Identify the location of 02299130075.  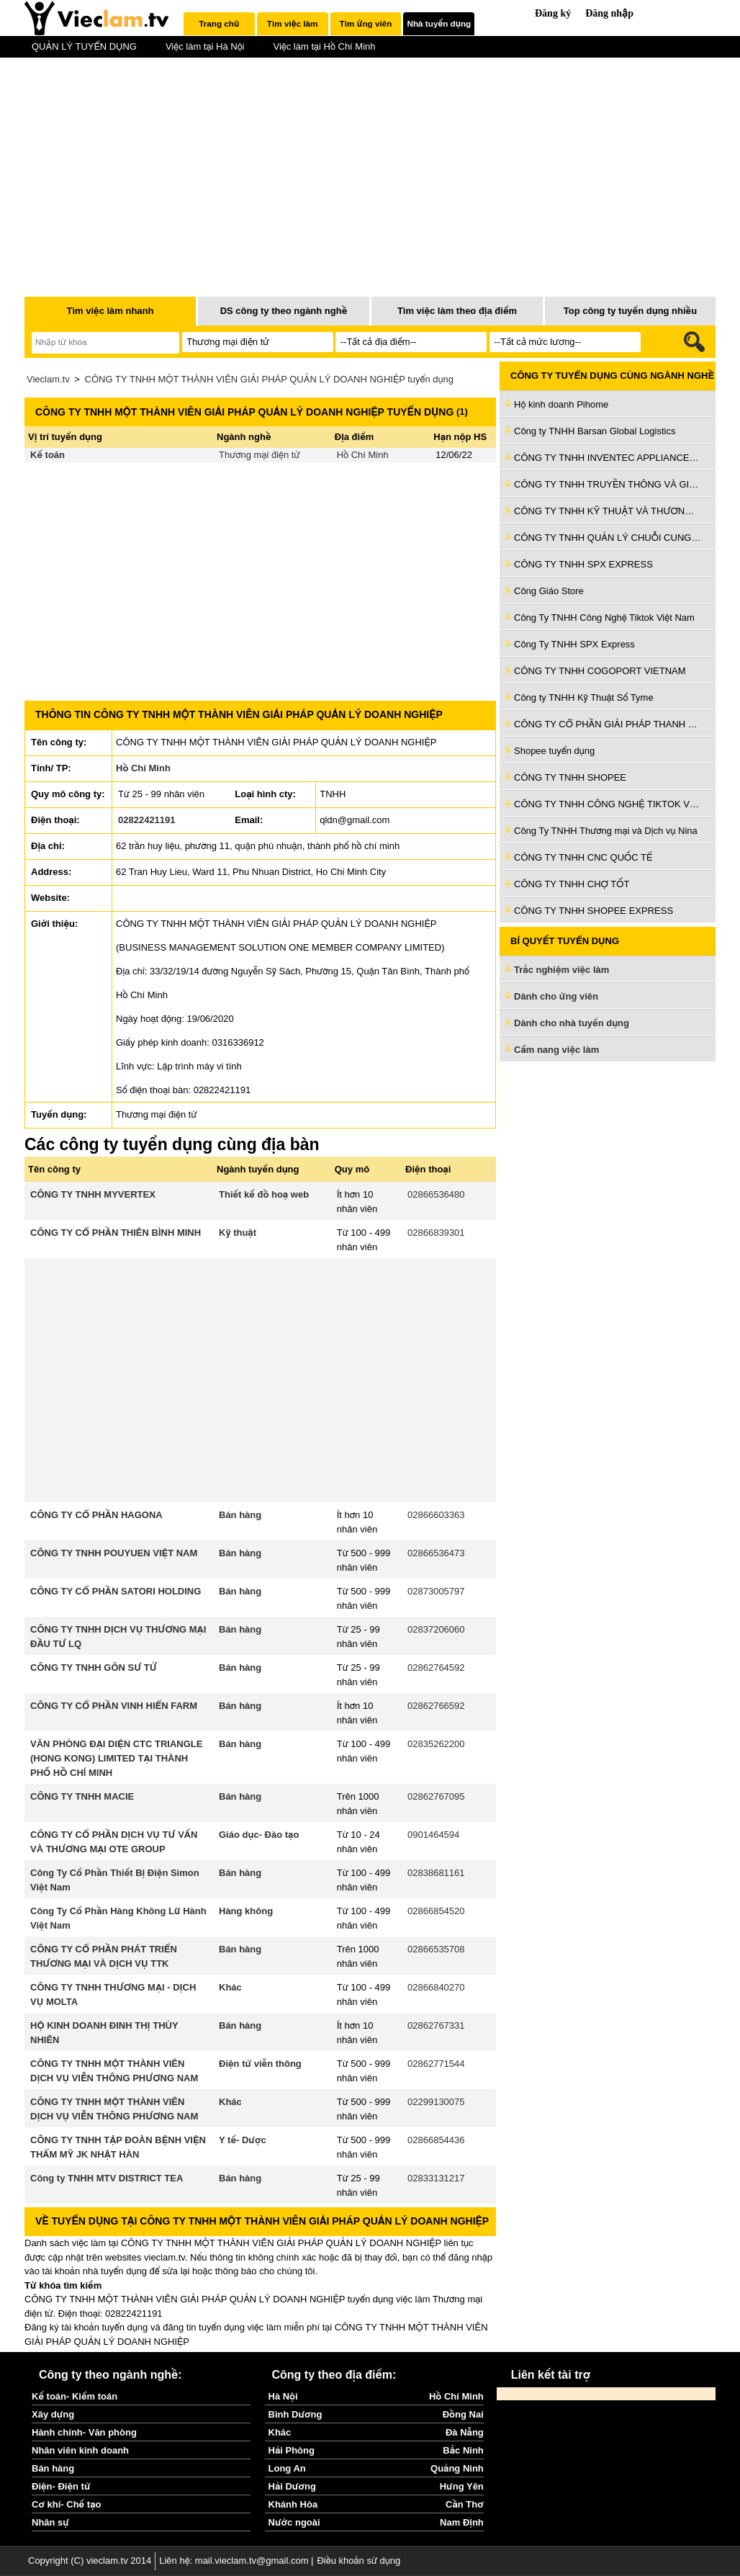
(436, 2101).